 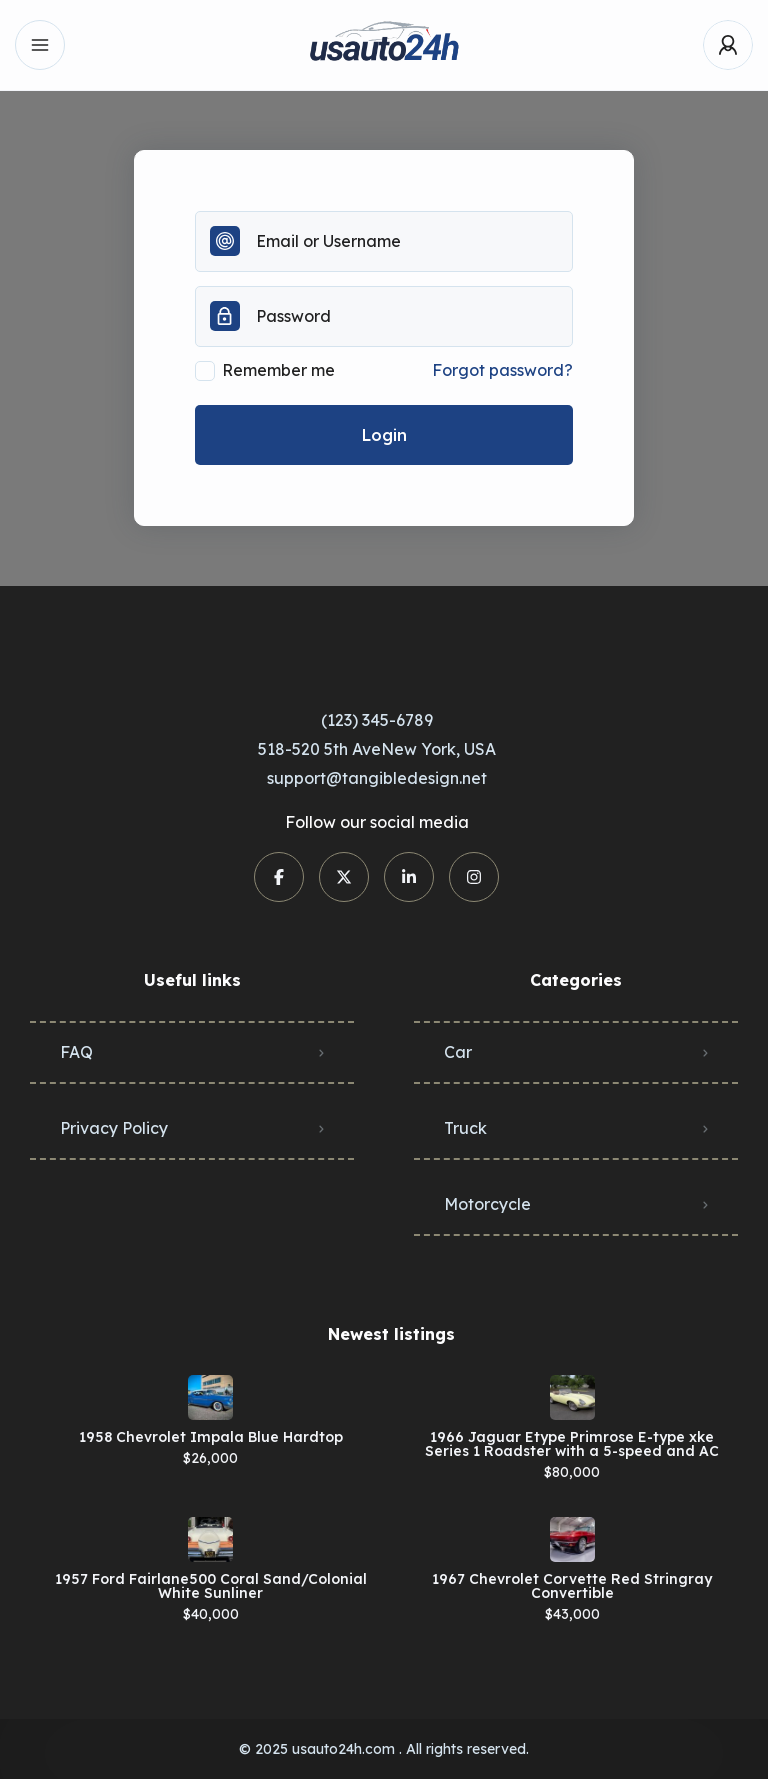 I want to click on support@tangibledesign.net, so click(x=377, y=778).